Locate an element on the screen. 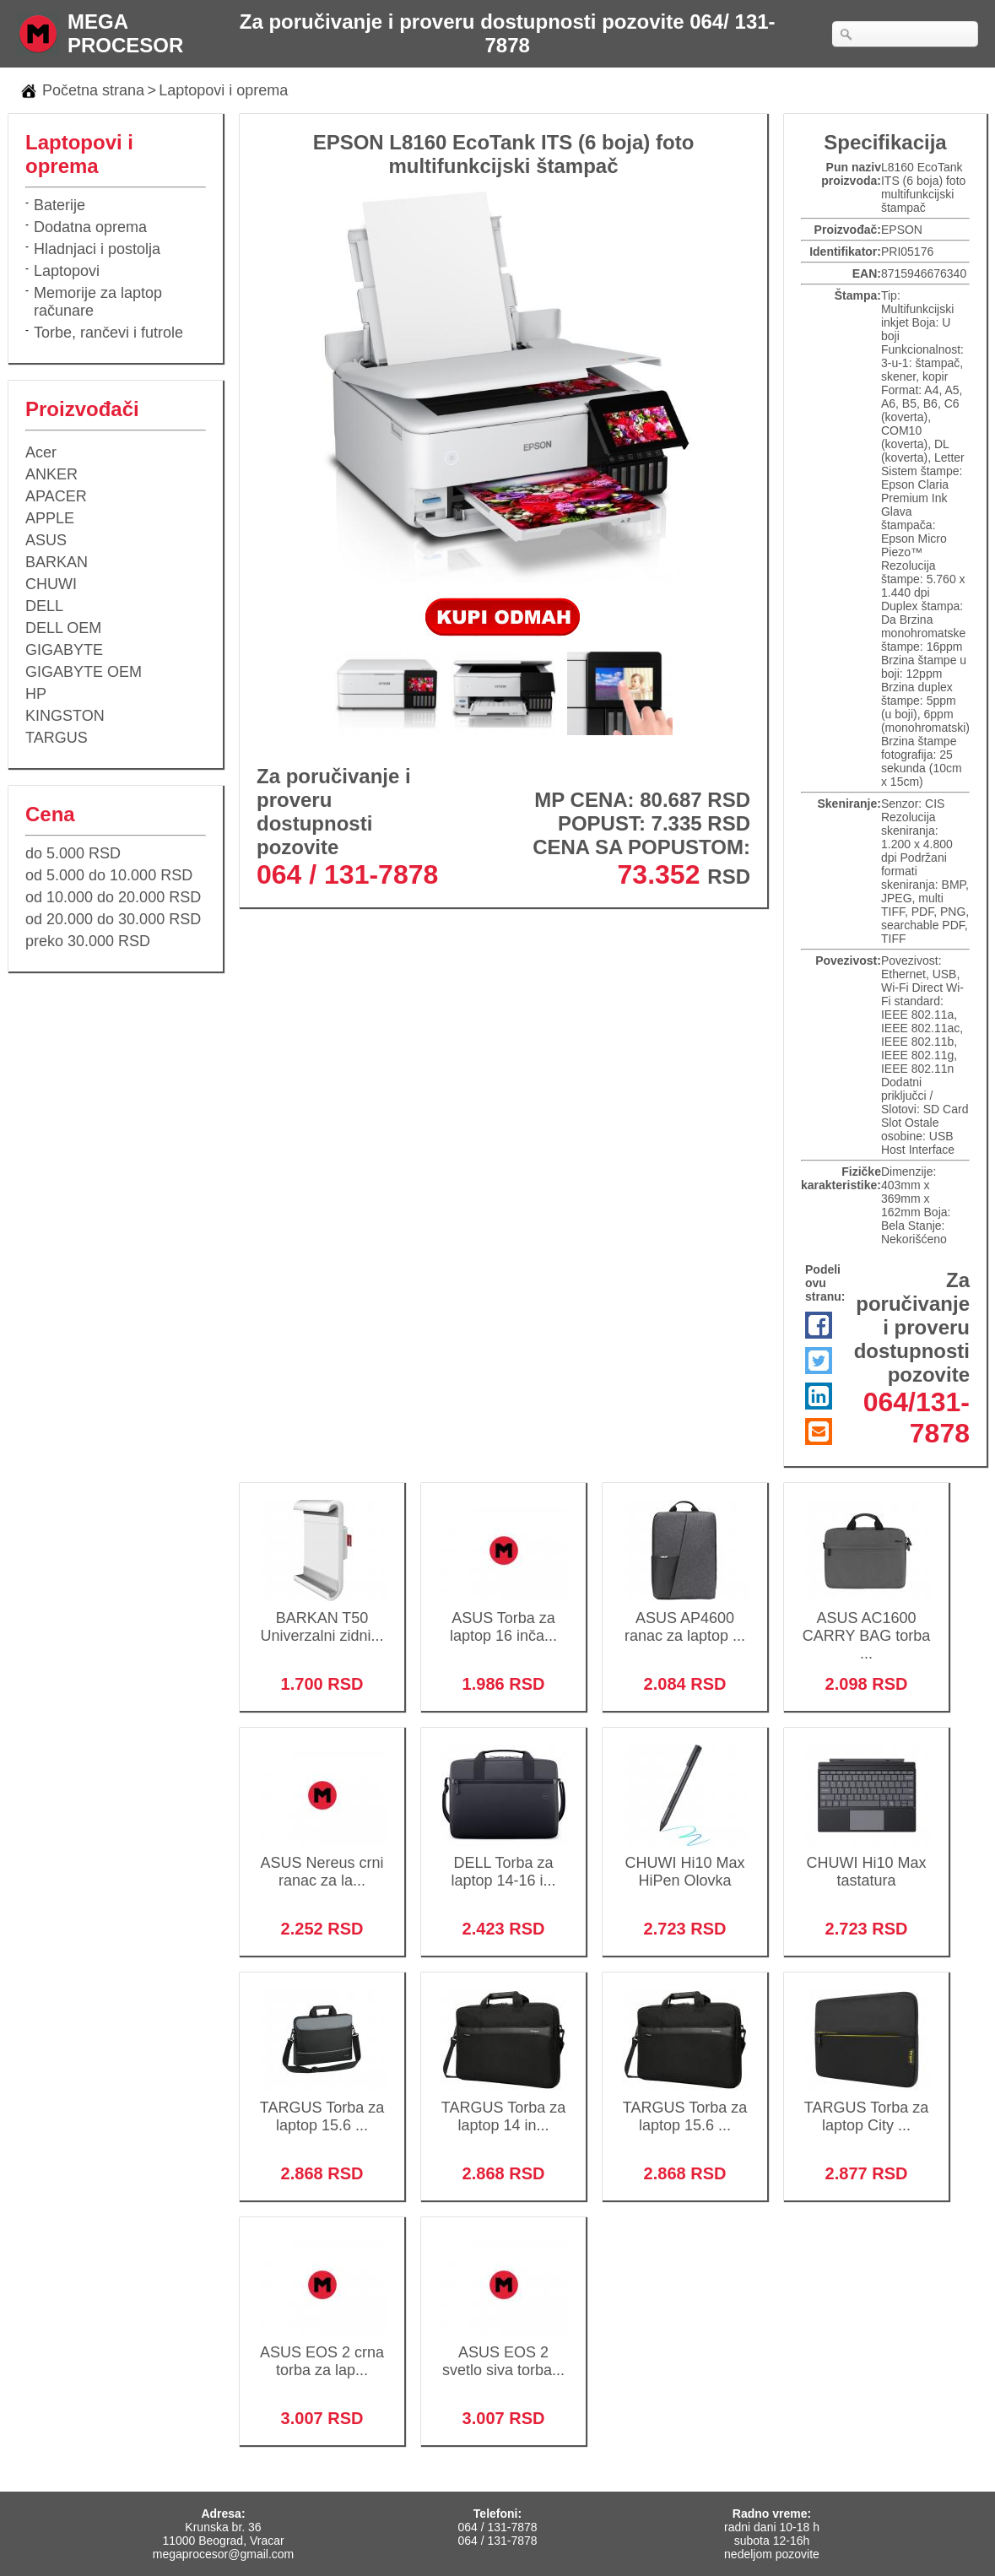 This screenshot has height=2576, width=995. APACER is located at coordinates (56, 496).